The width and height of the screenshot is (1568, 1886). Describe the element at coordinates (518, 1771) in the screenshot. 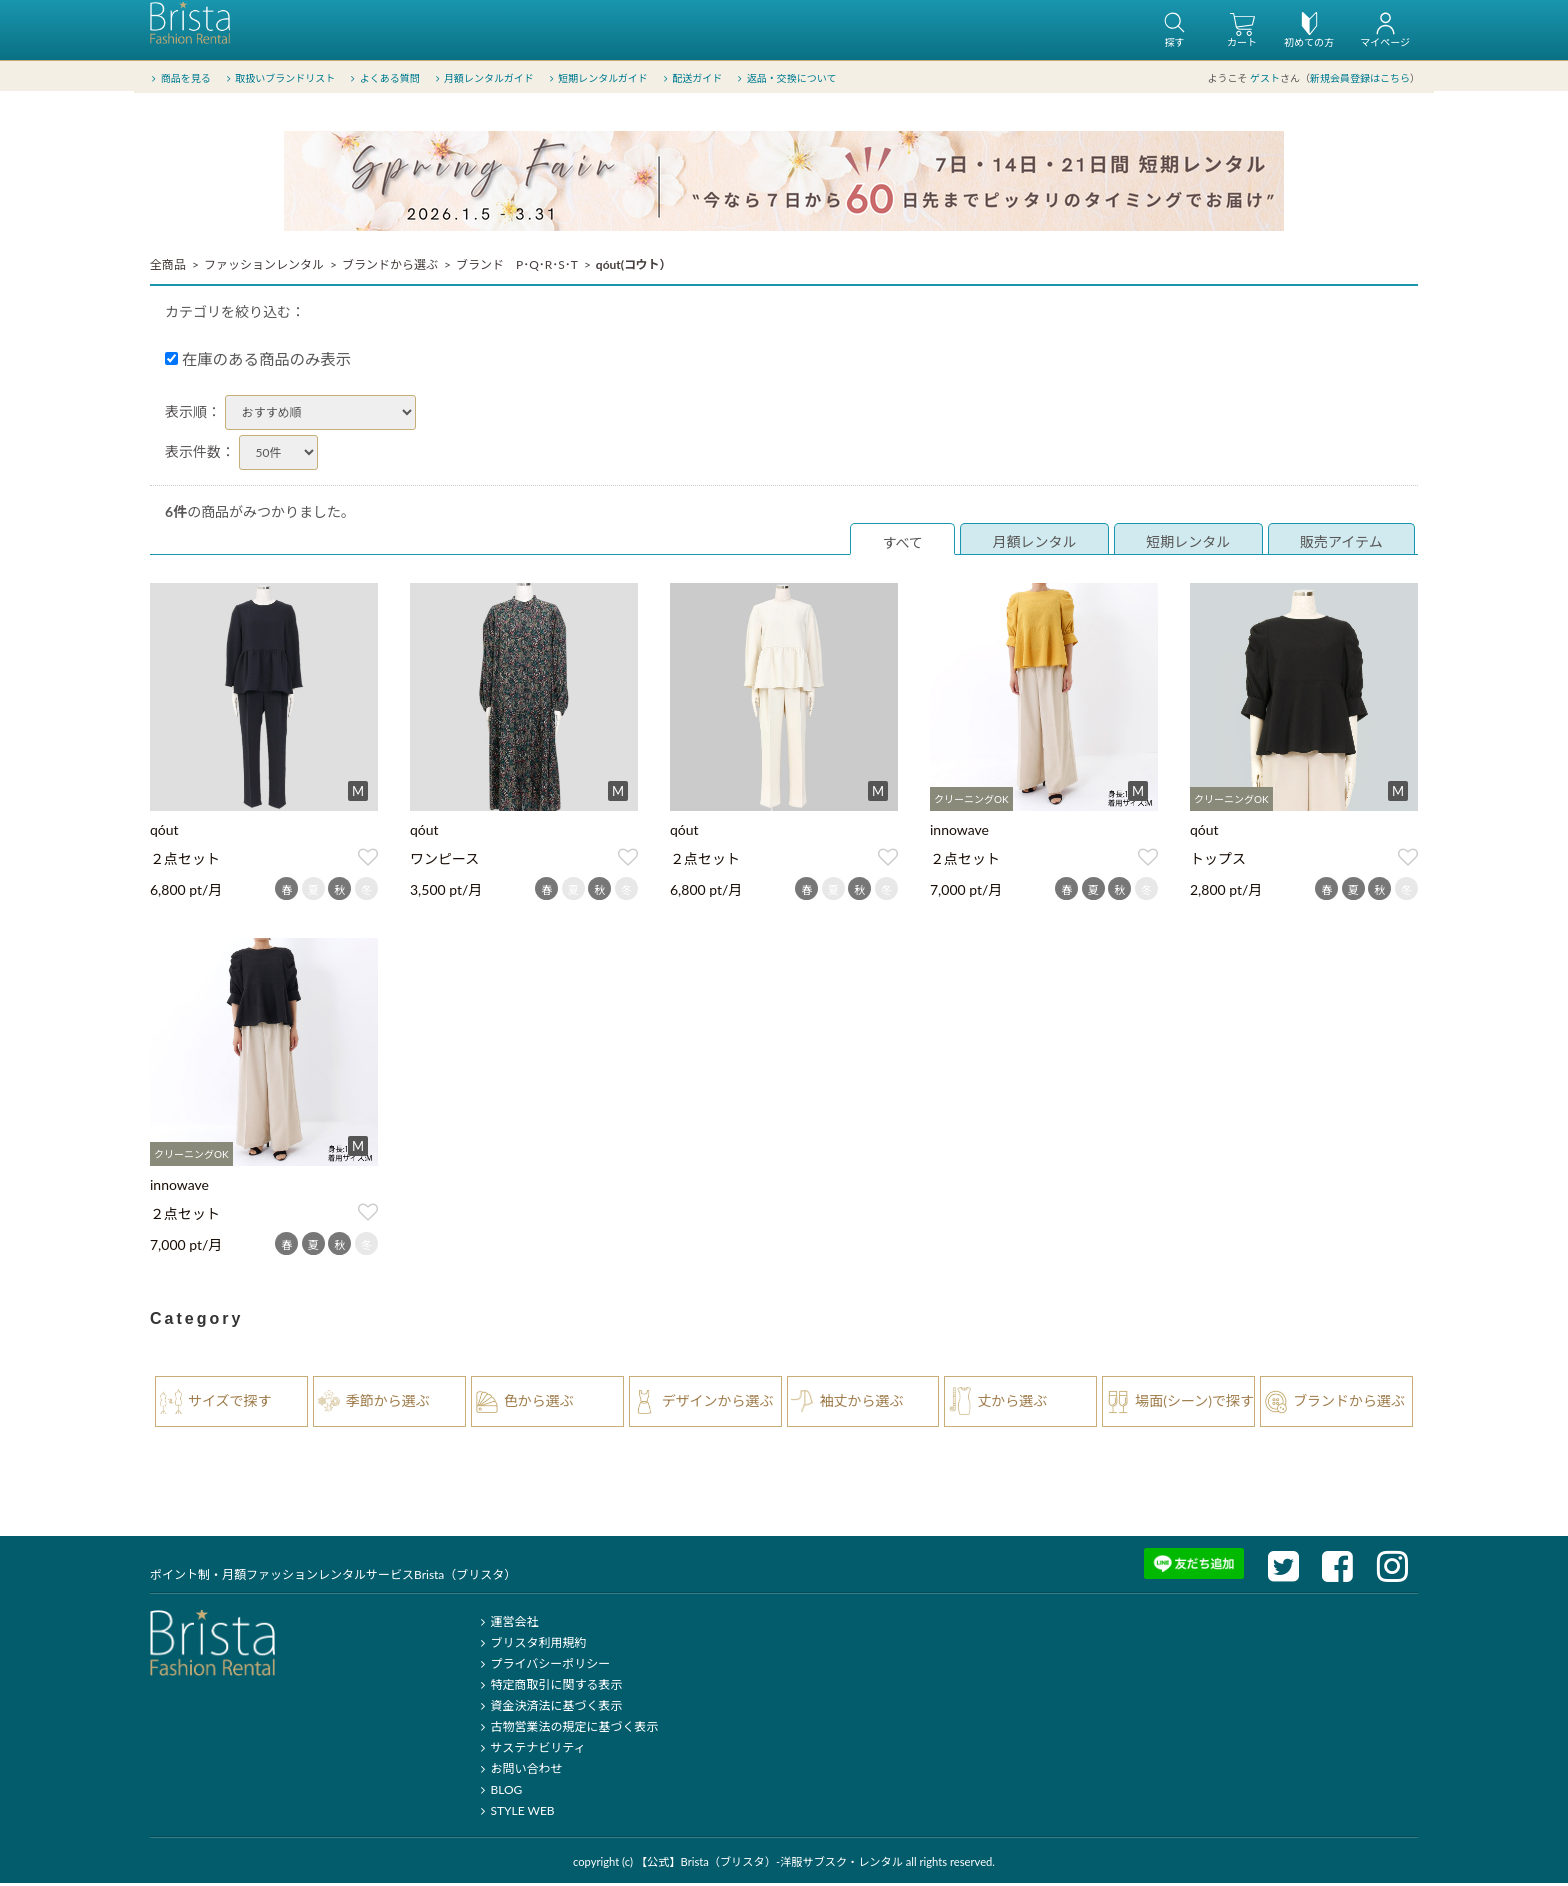

I see `お問い合わせ` at that location.